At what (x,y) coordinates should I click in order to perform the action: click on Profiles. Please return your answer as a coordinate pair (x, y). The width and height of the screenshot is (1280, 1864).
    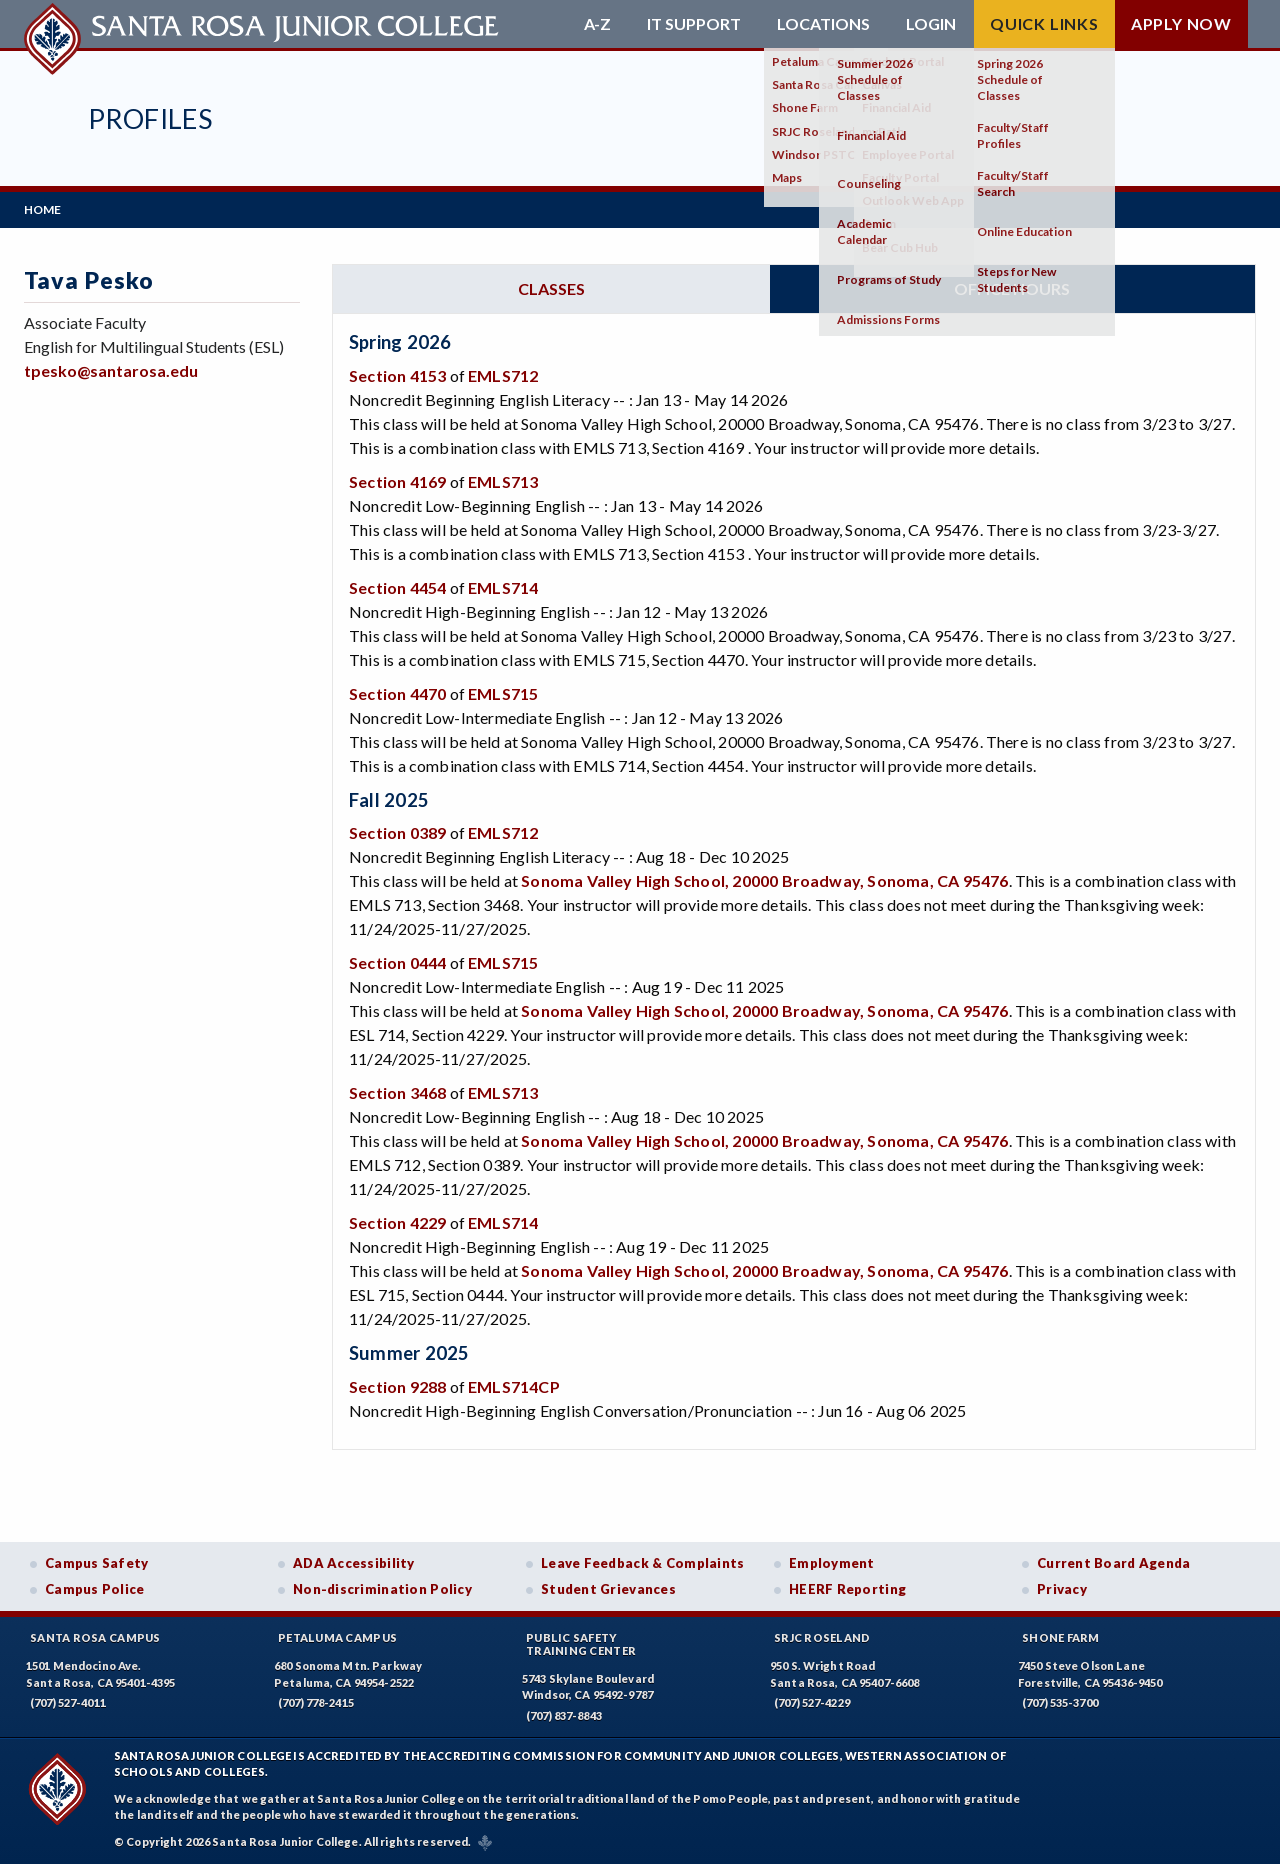
    Looking at the image, I should click on (150, 118).